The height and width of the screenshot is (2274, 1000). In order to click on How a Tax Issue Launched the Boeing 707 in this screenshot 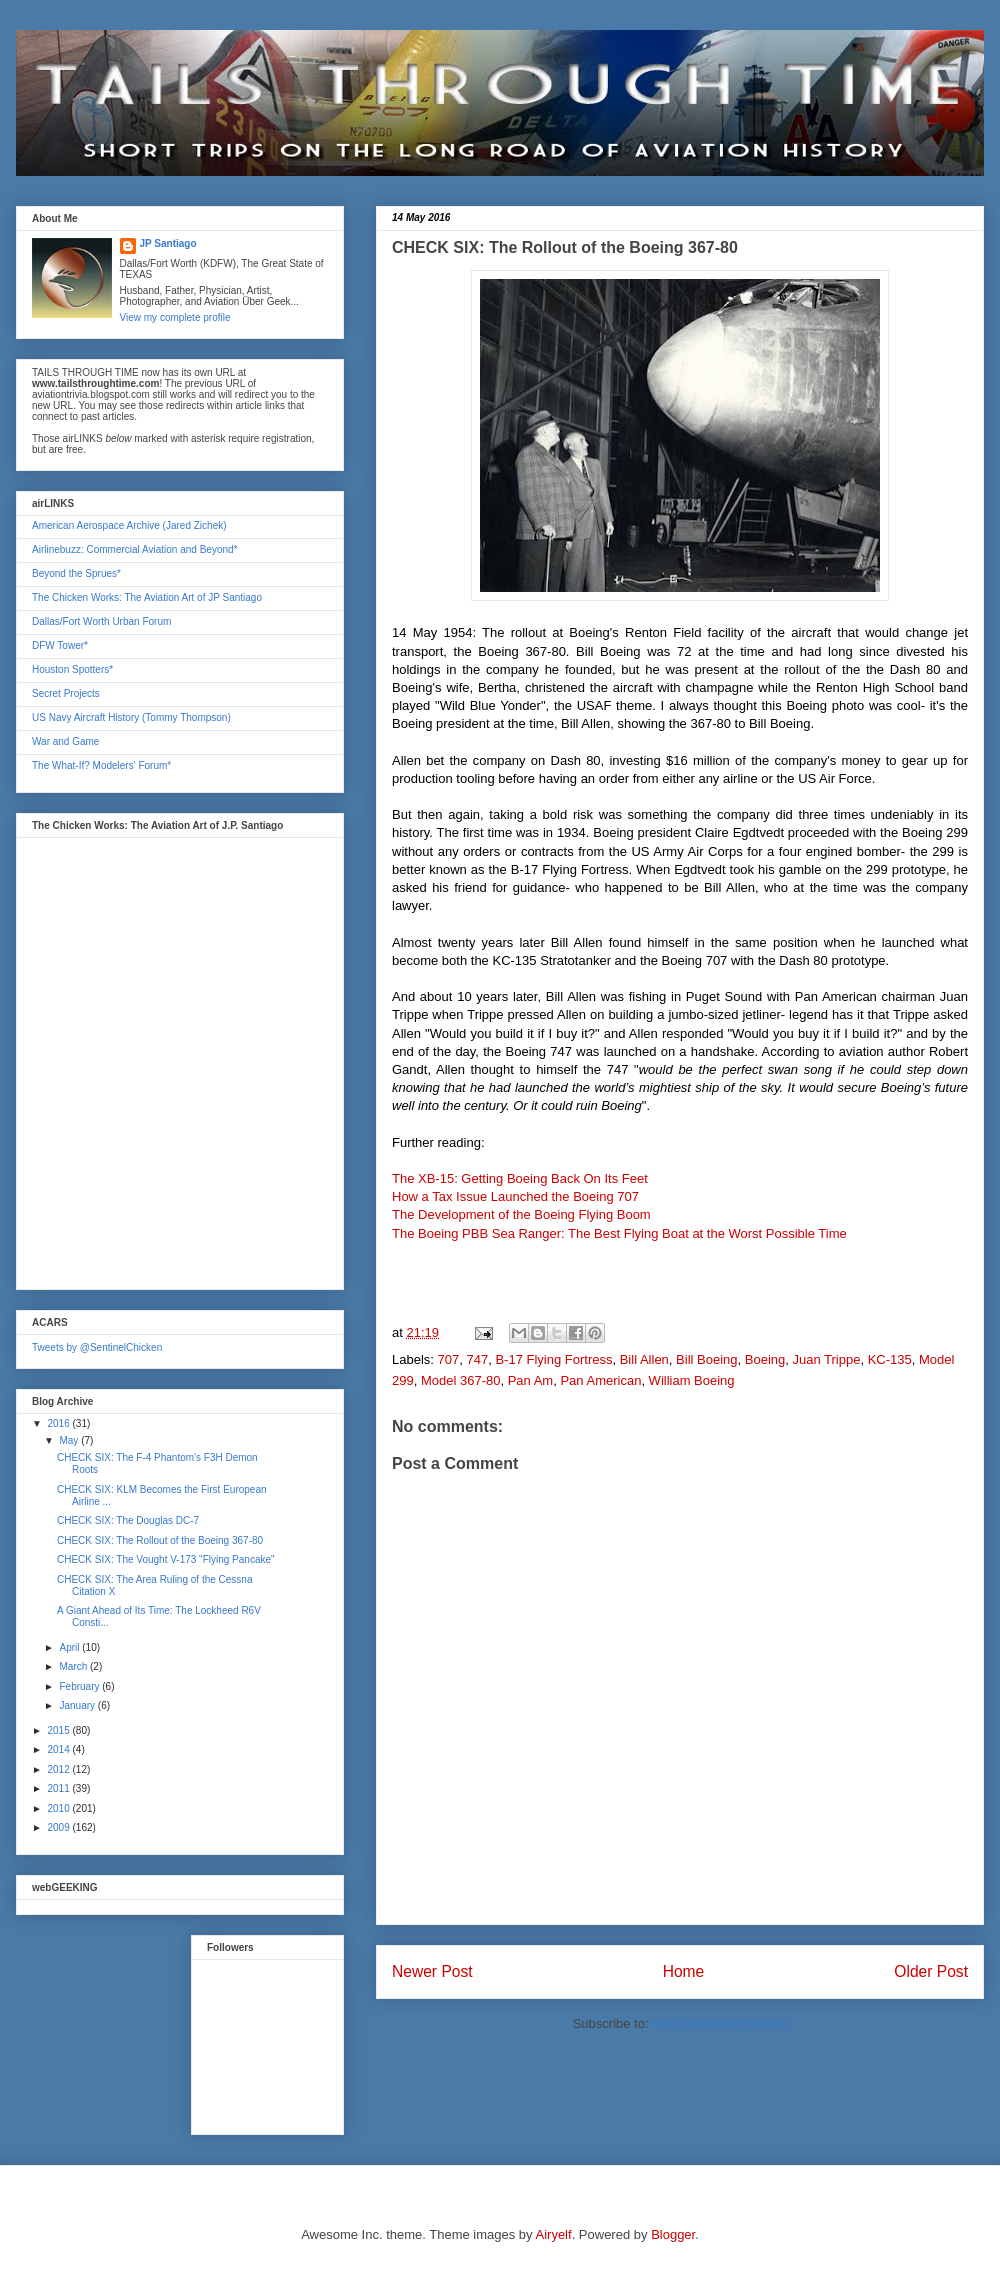, I will do `click(515, 1196)`.